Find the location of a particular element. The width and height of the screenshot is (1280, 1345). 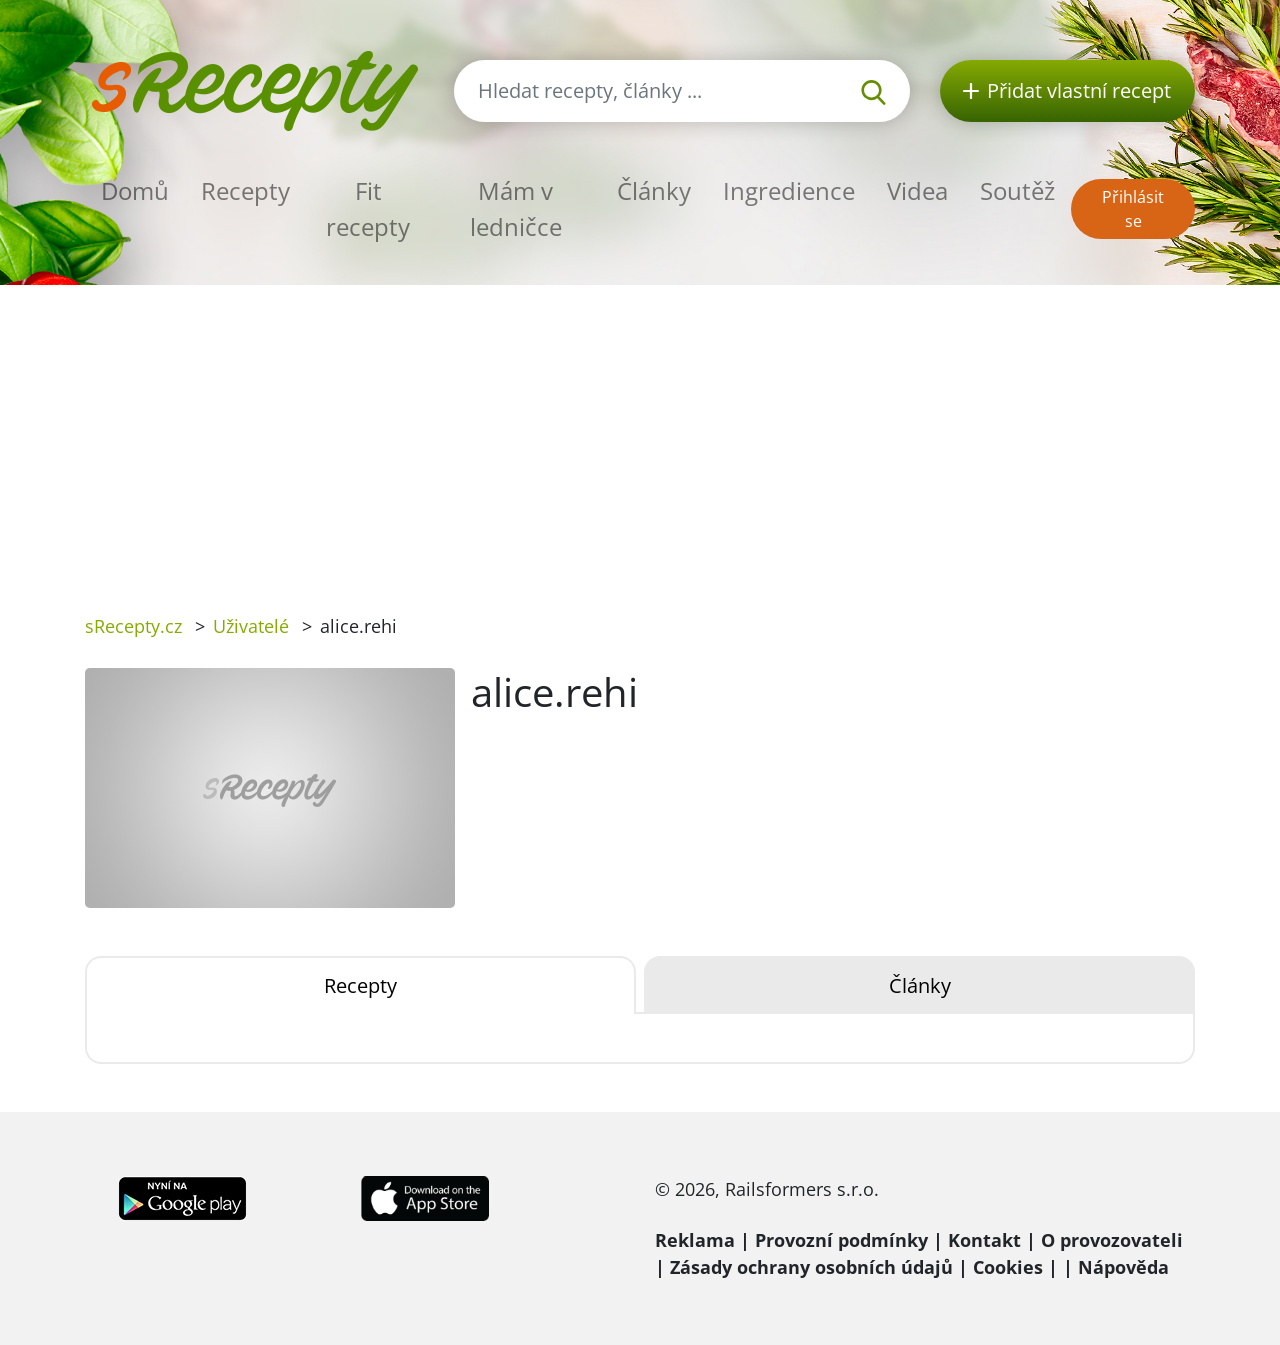

Recepty is located at coordinates (245, 190).